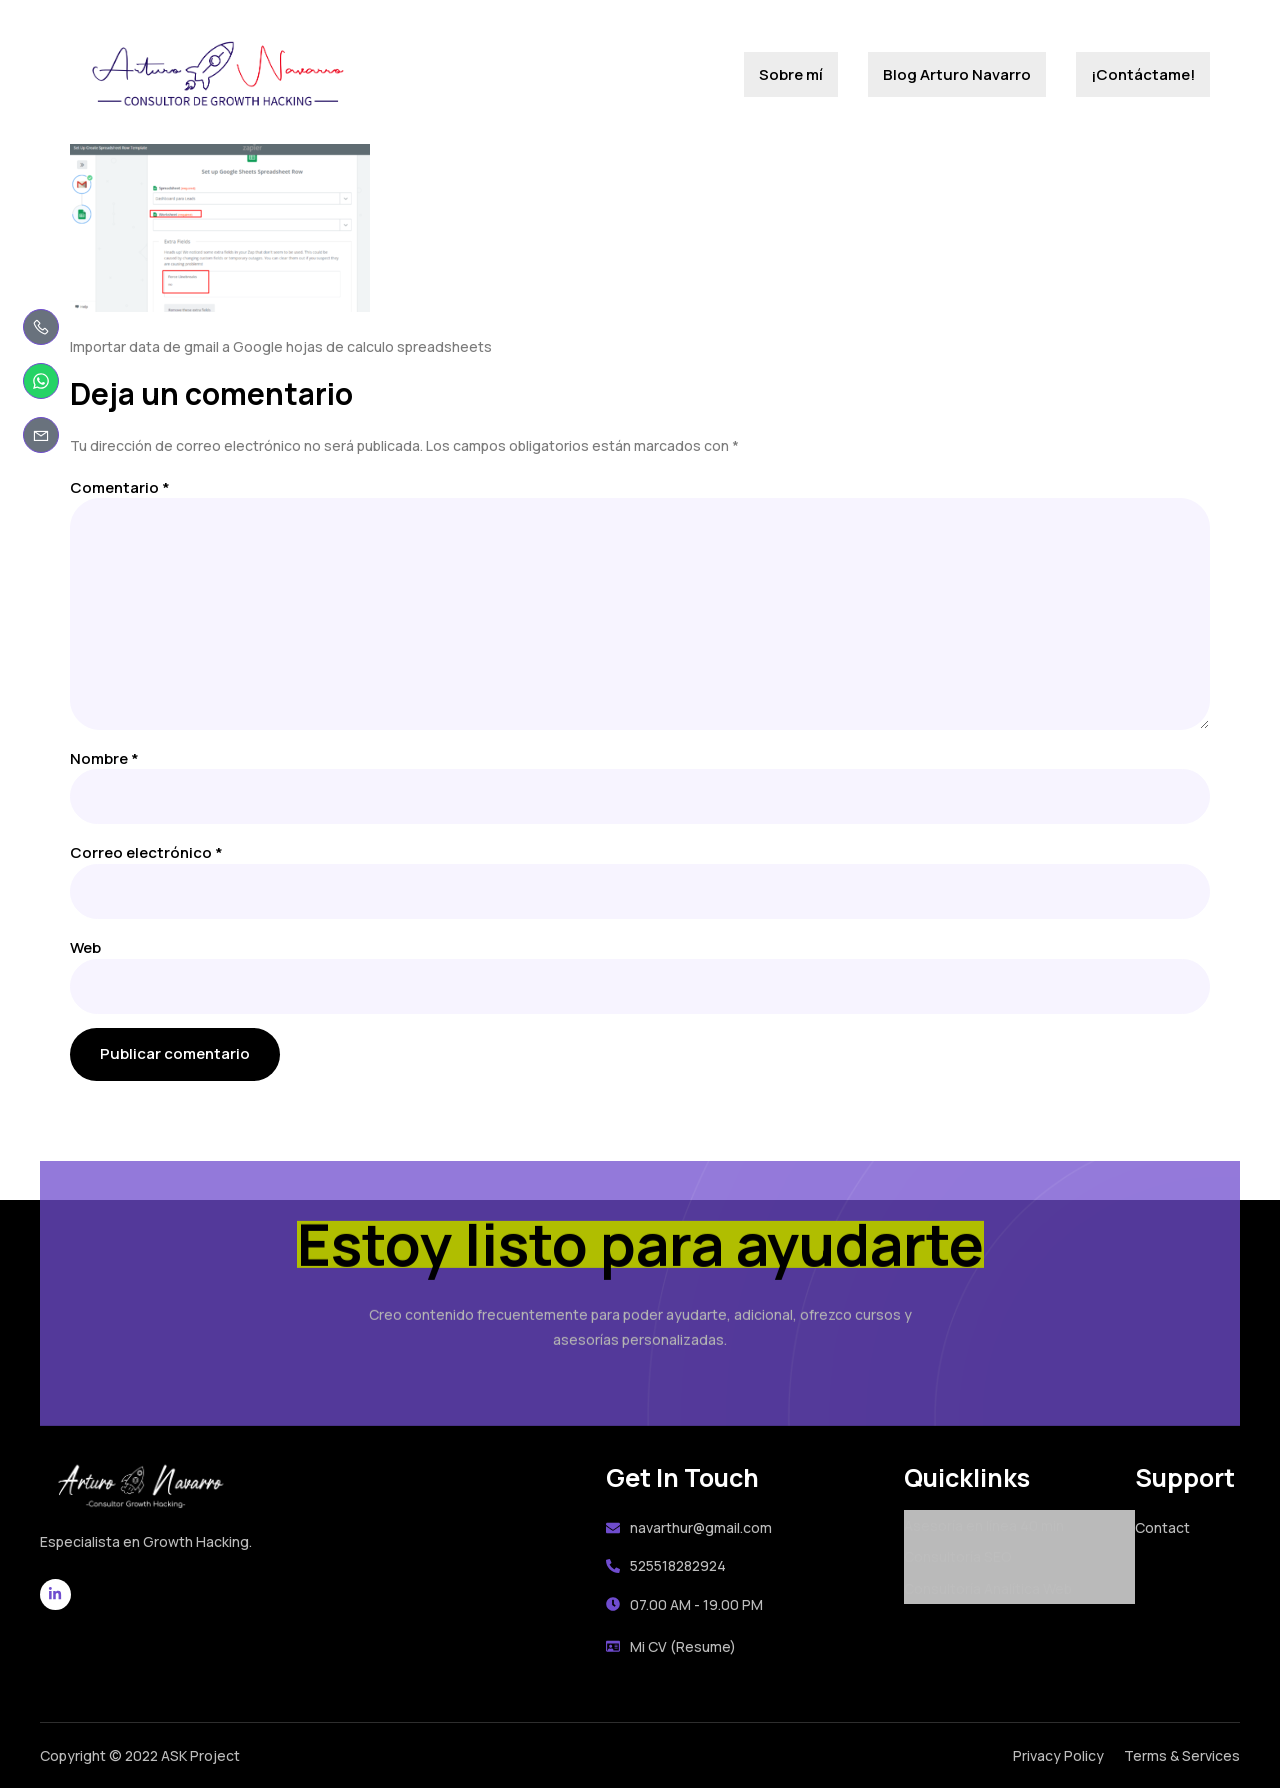 The height and width of the screenshot is (1788, 1280). I want to click on 525518282924, so click(666, 1565).